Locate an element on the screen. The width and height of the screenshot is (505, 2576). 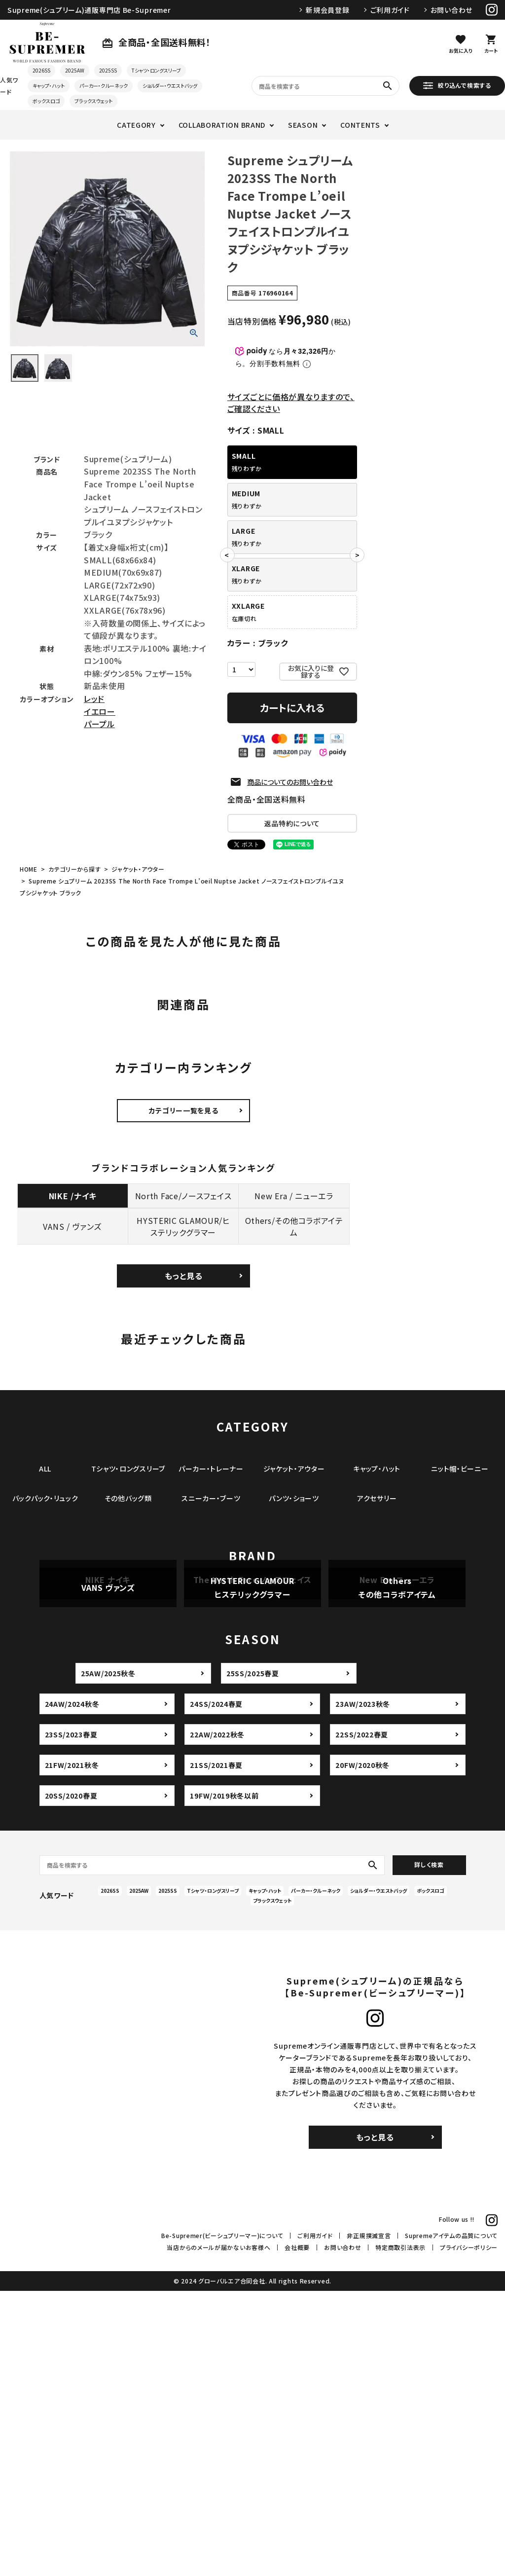
キャップ・ハット is located at coordinates (49, 85).